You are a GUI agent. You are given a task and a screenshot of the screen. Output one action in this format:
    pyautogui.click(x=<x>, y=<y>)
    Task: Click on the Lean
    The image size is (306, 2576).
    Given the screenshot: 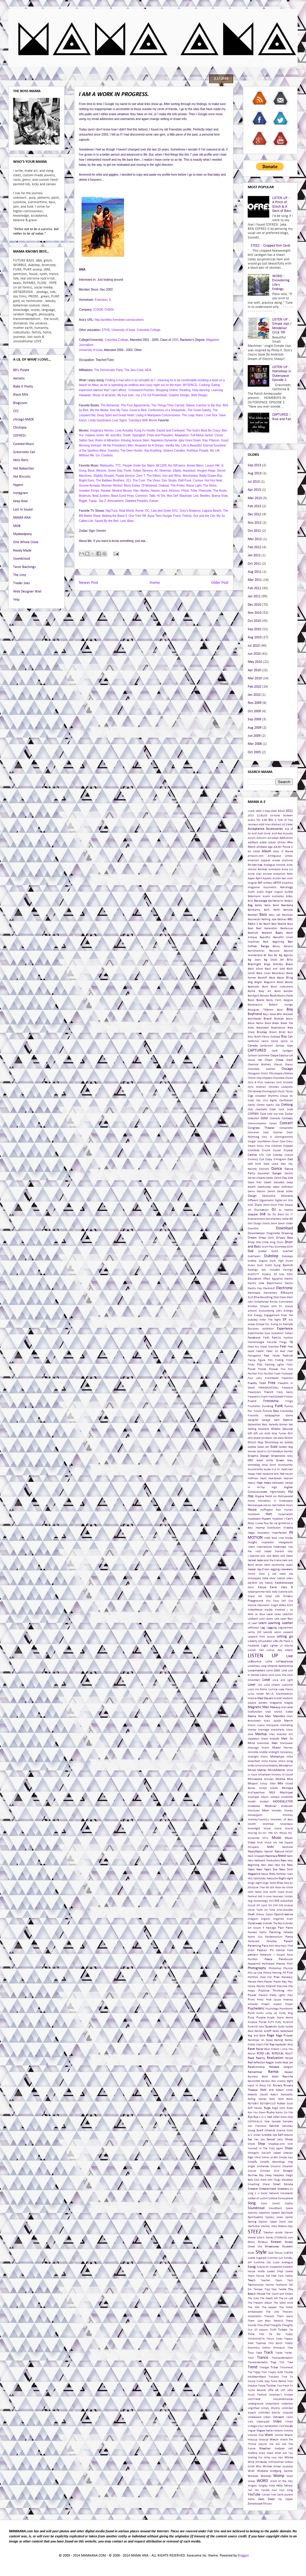 What is the action you would take?
    pyautogui.click(x=254, y=1623)
    